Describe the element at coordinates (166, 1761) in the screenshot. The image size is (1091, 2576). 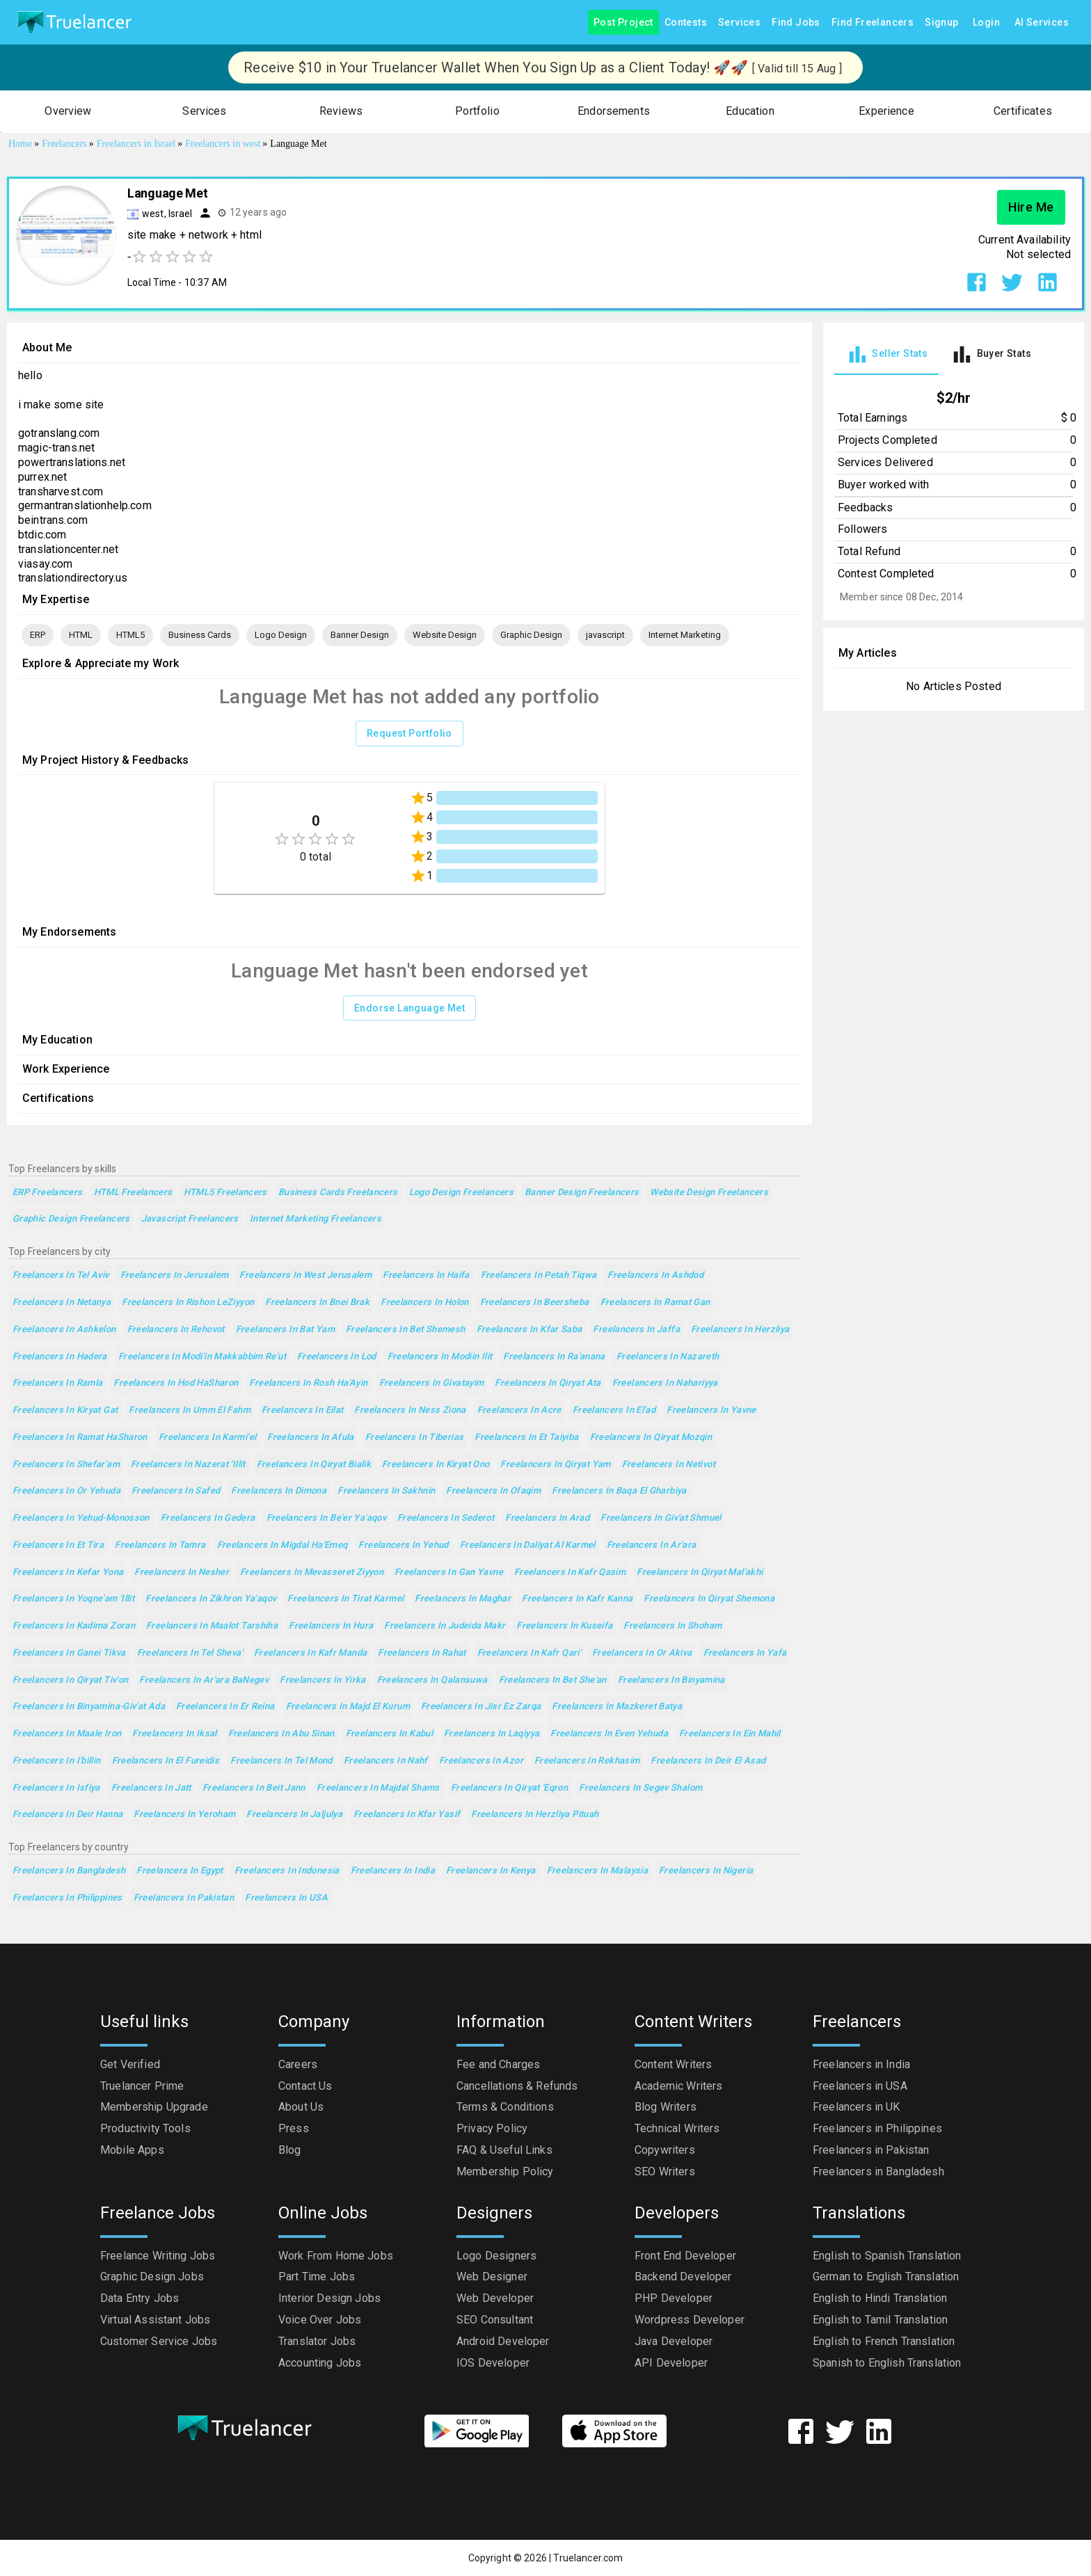
I see `Freelancers in El Fureidis` at that location.